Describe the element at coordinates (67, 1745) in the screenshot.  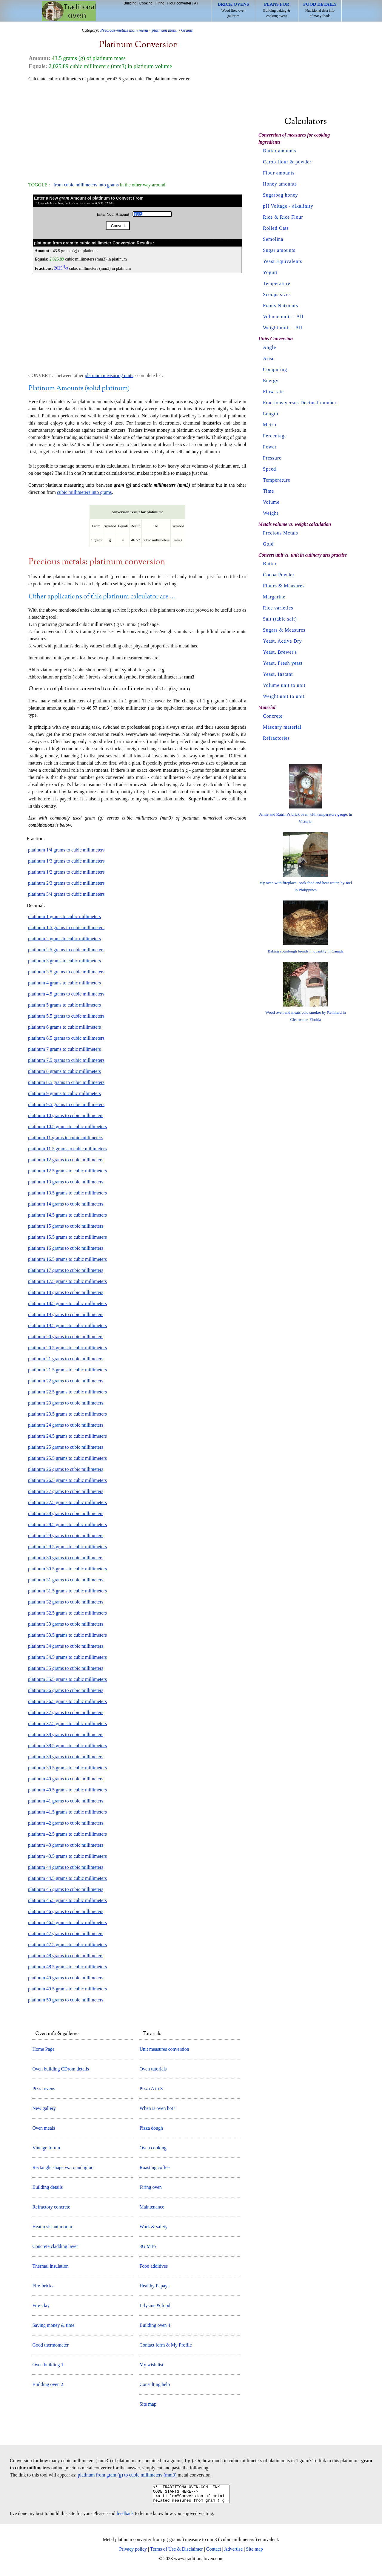
I see `platinum 38.5 grams to cubic millimeters` at that location.